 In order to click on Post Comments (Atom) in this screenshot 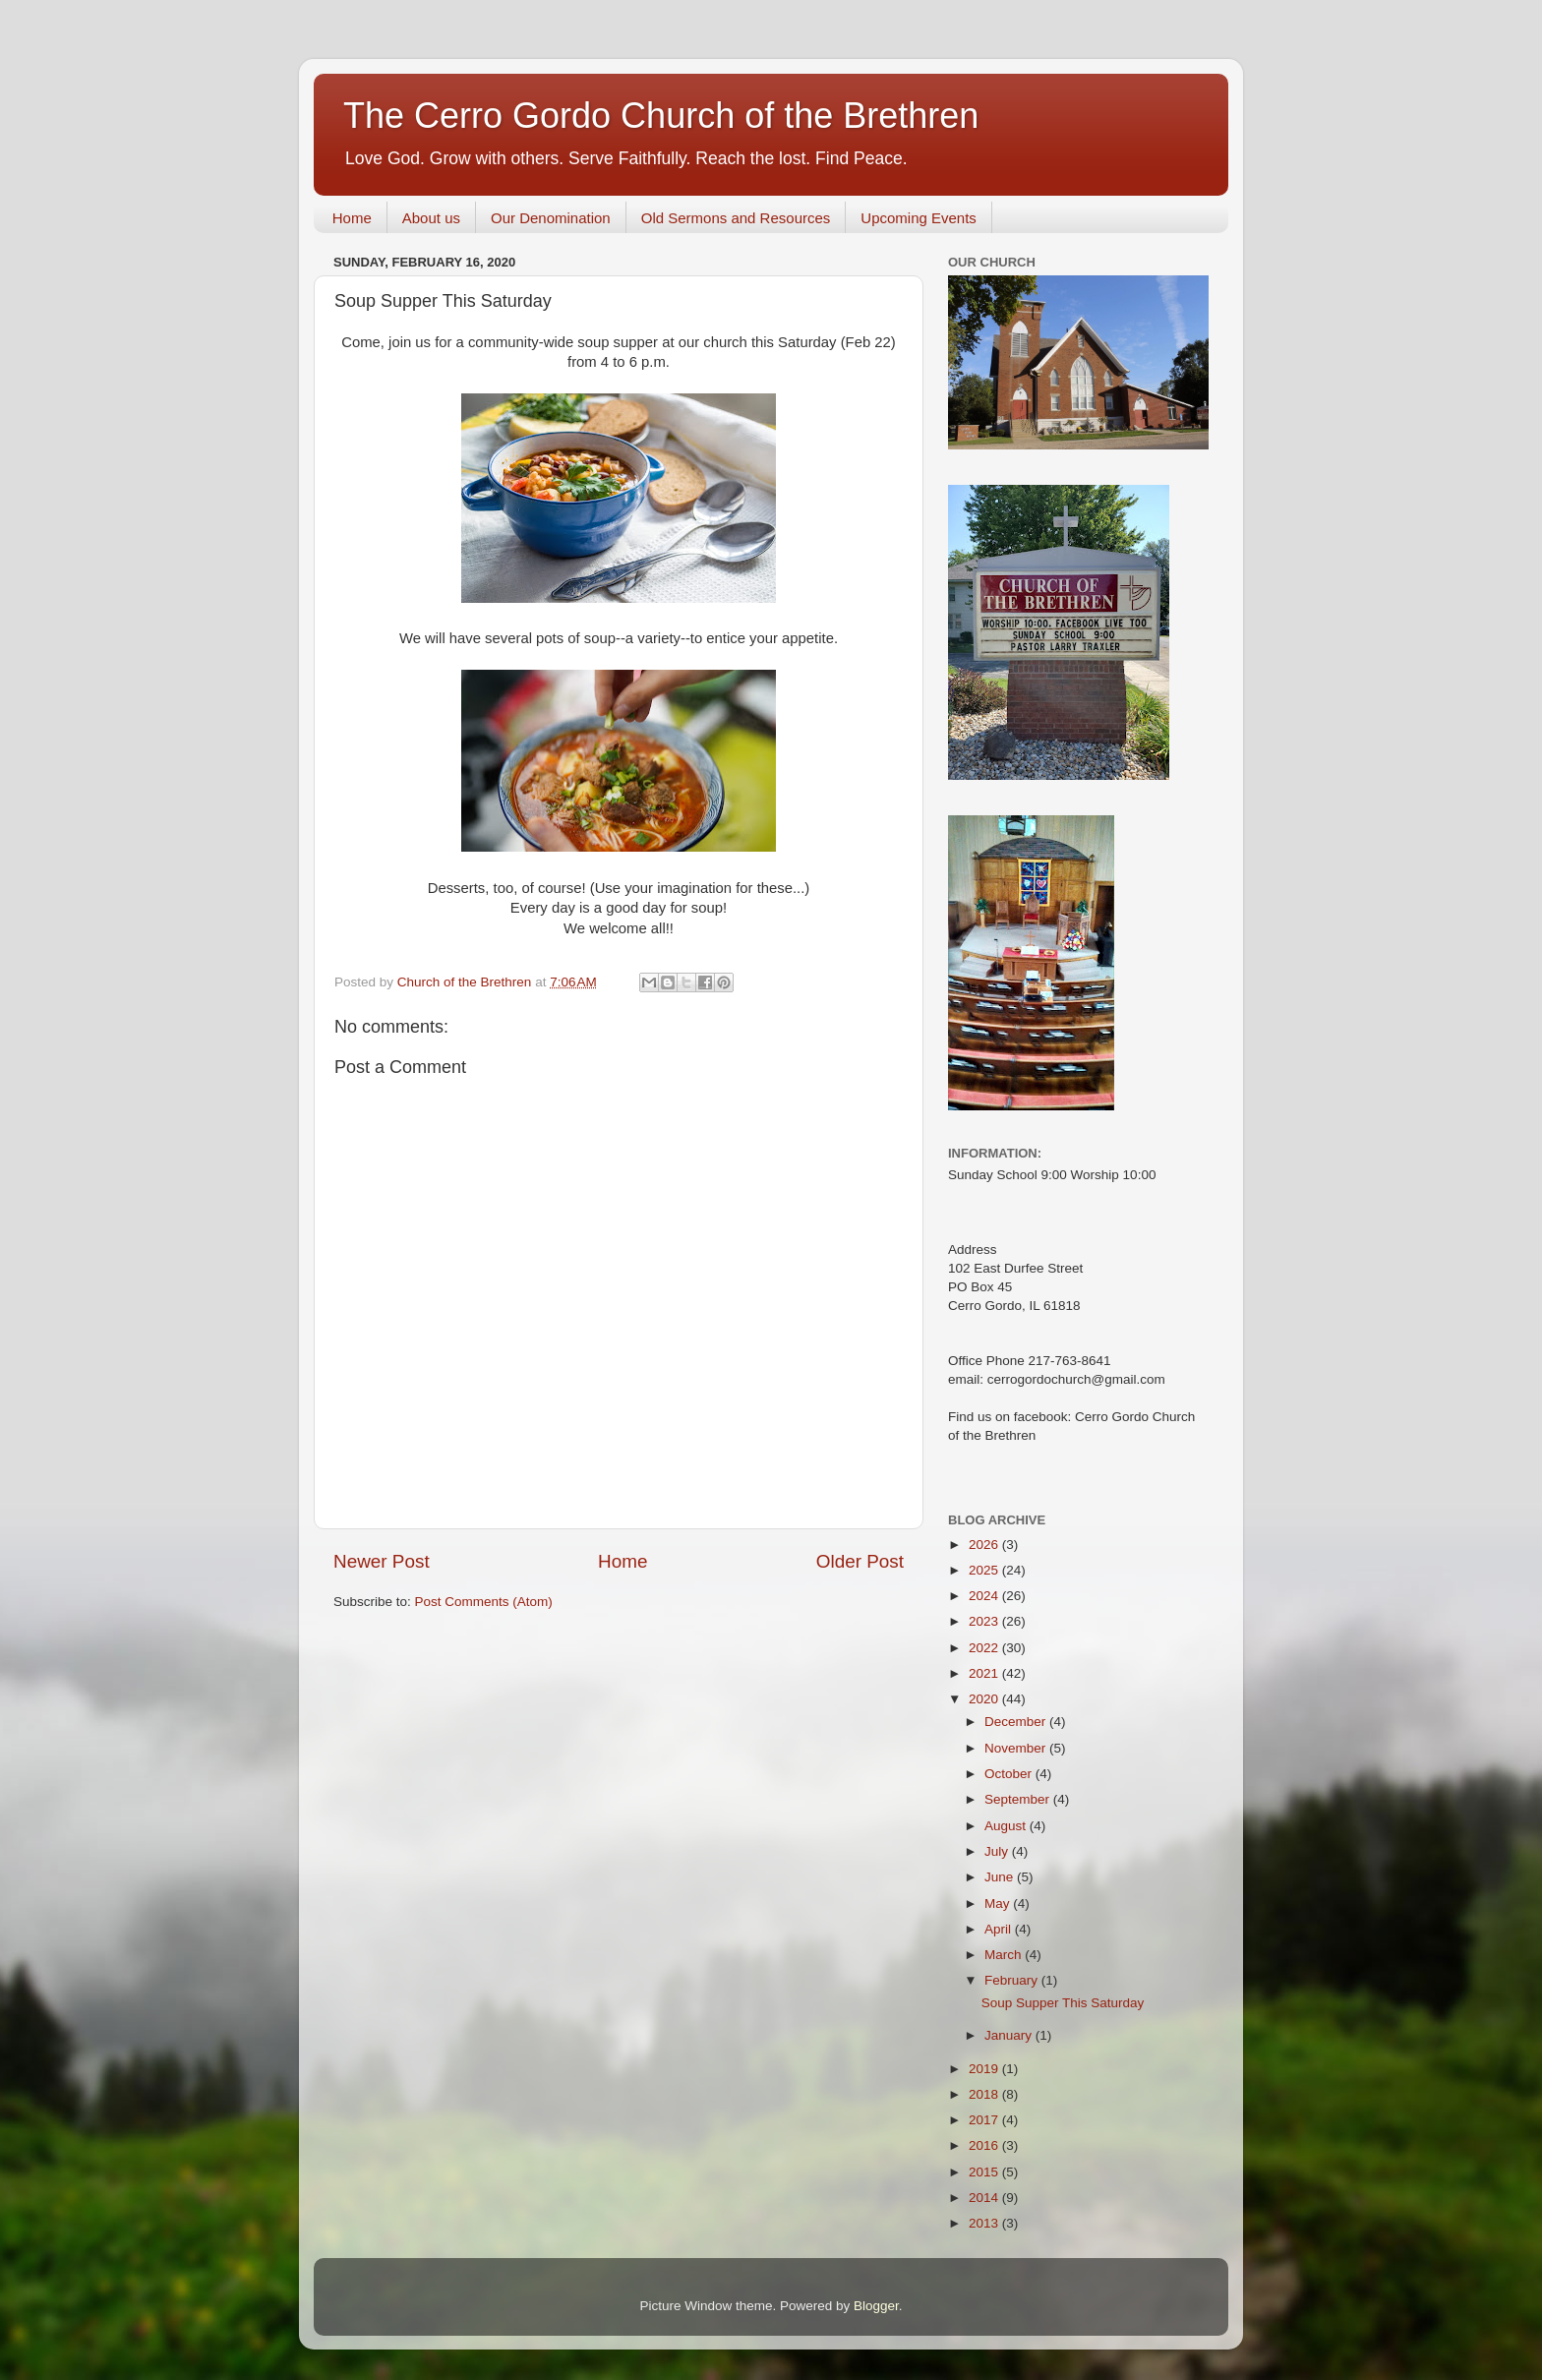, I will do `click(484, 1601)`.